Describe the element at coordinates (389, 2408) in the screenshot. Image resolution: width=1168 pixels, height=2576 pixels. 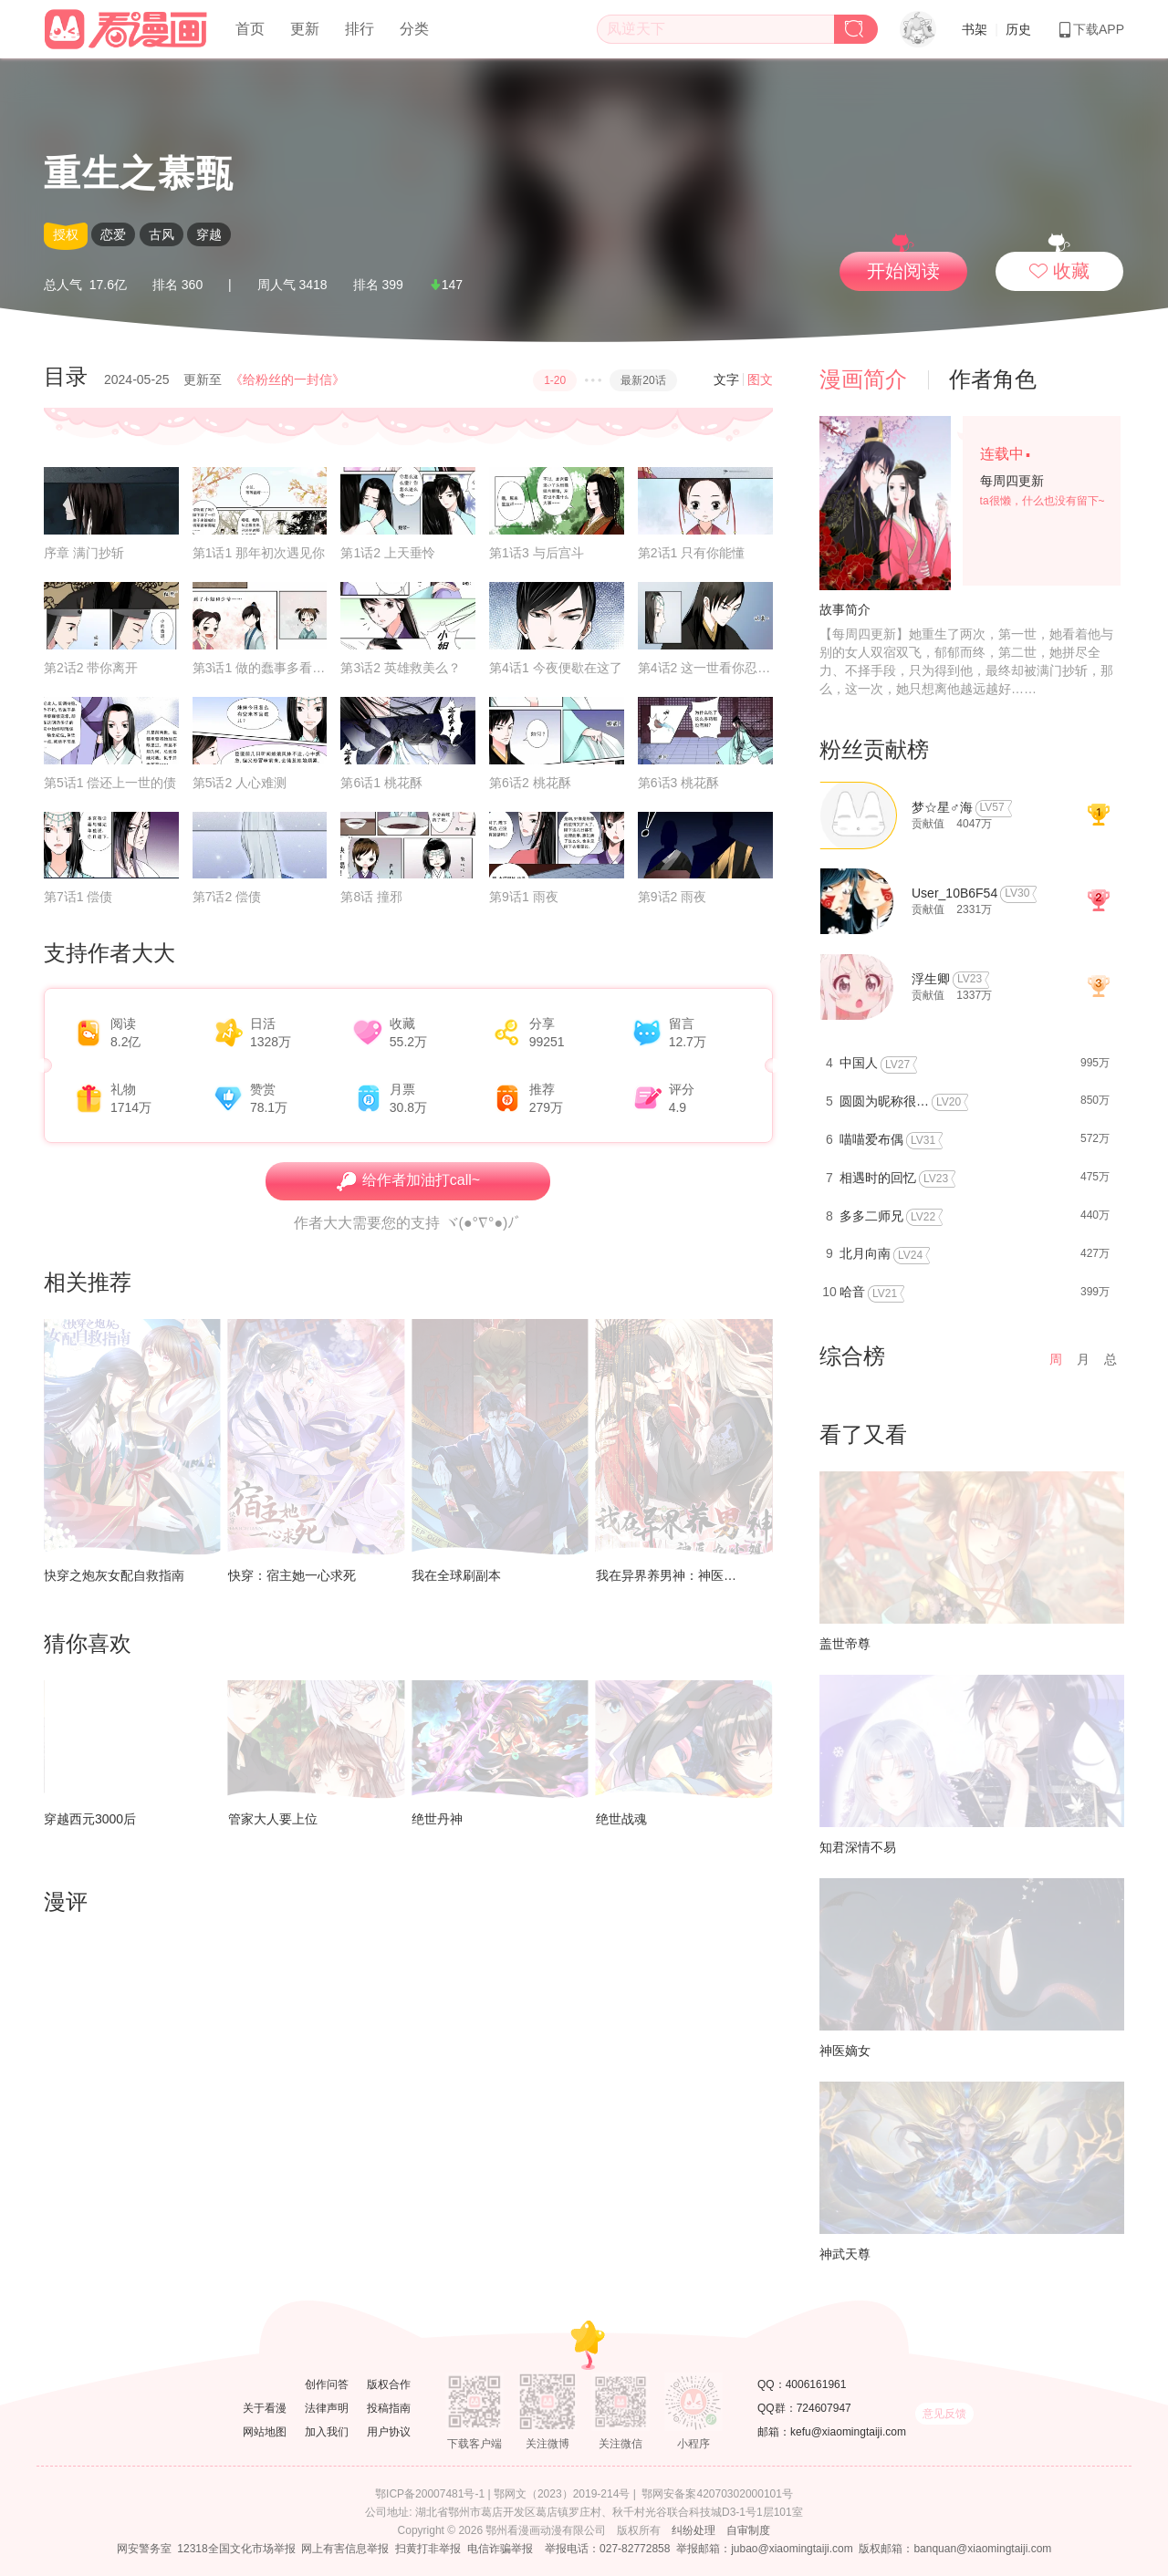
I see `投稿指南` at that location.